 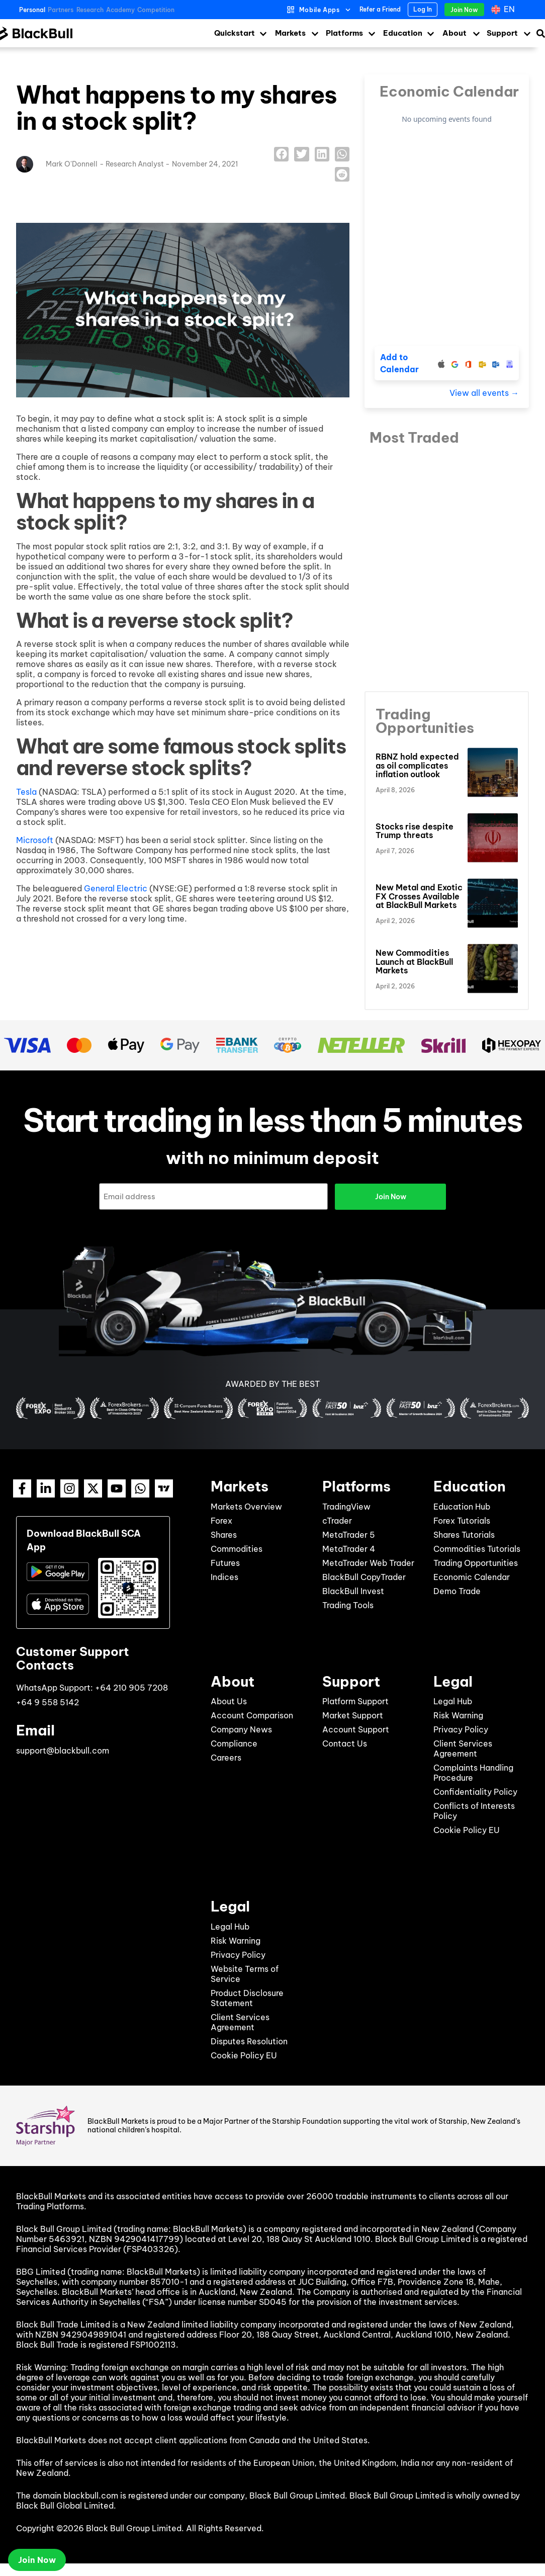 I want to click on About, so click(x=454, y=33).